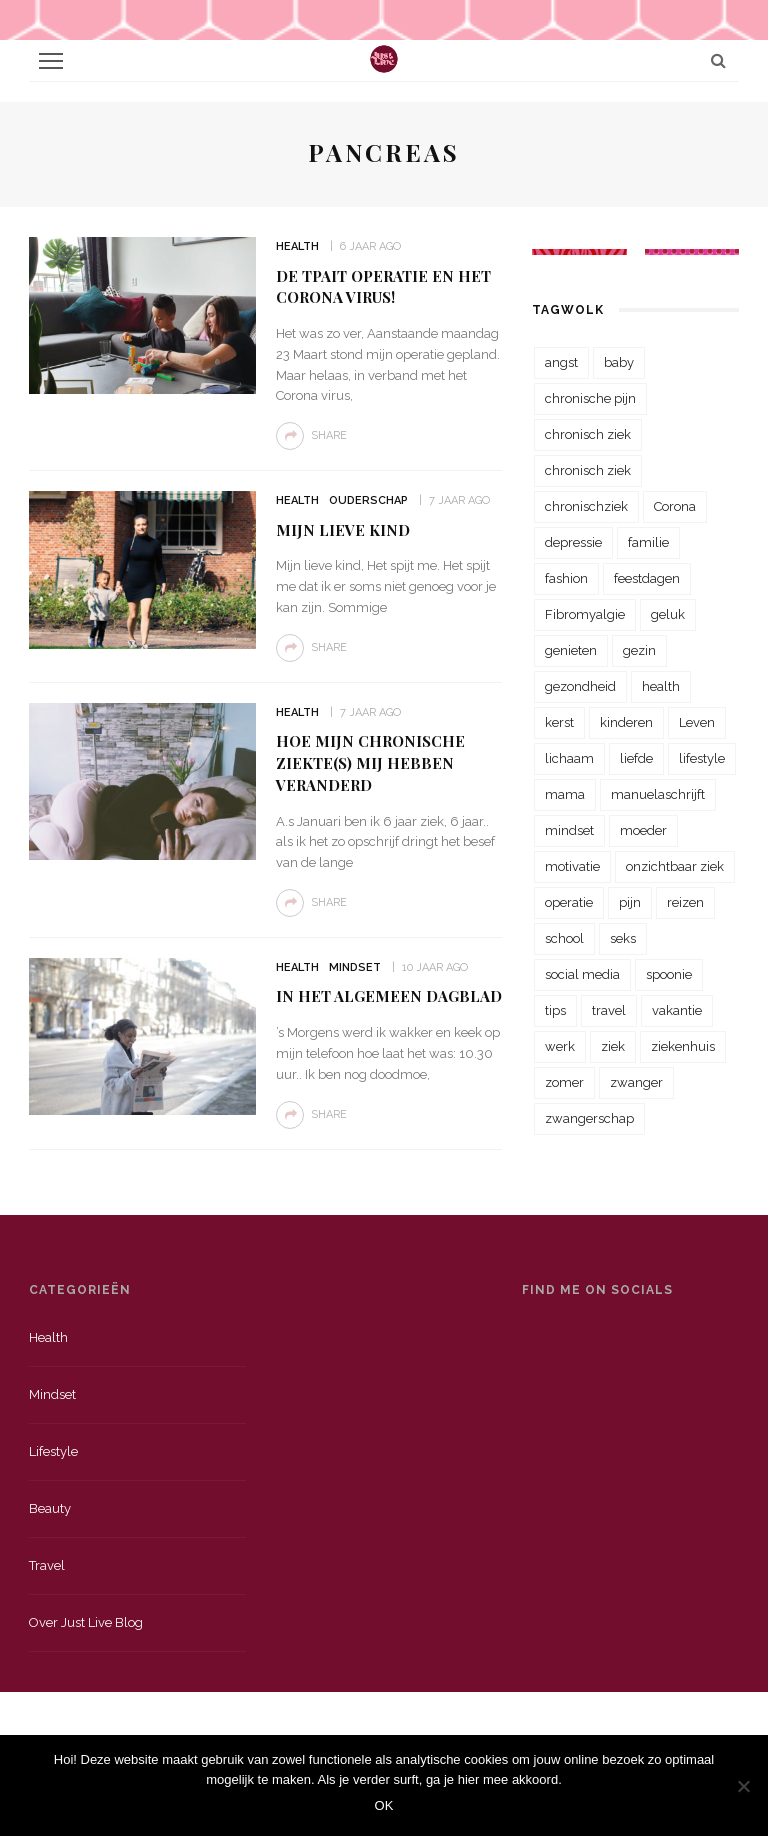  I want to click on familie [familie (39 items)], so click(648, 542).